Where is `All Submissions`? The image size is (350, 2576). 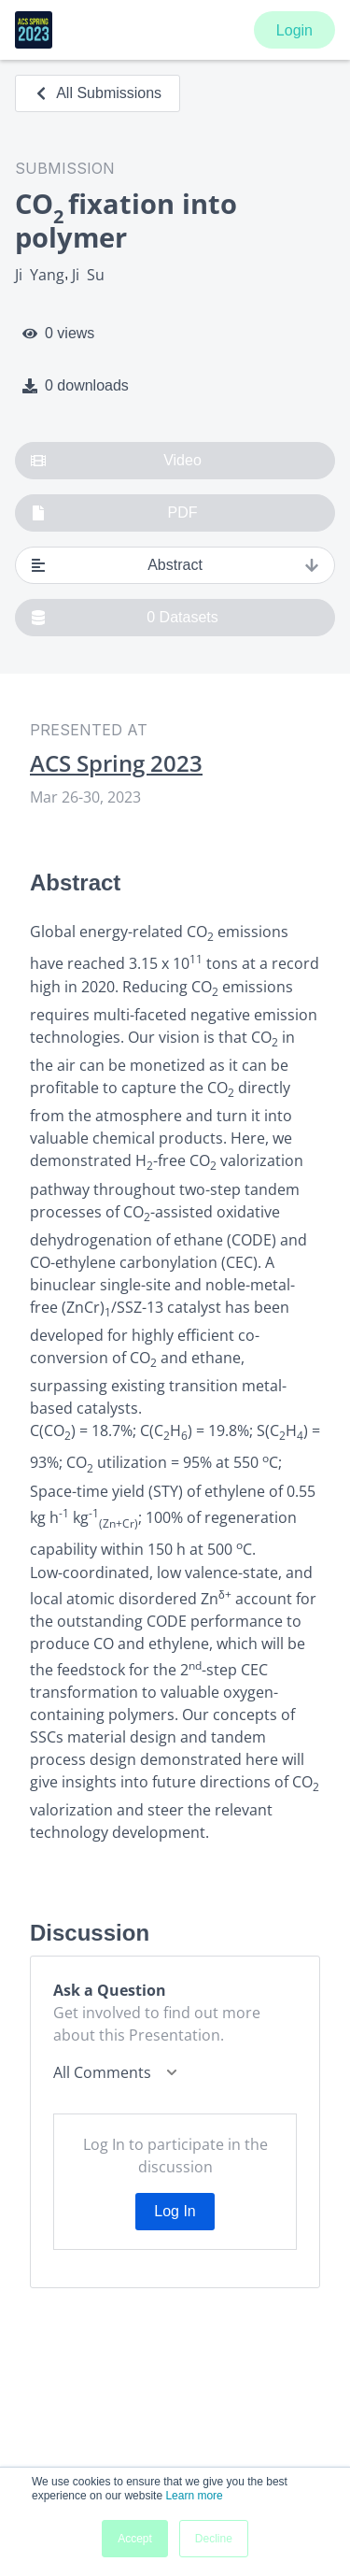 All Submissions is located at coordinates (97, 93).